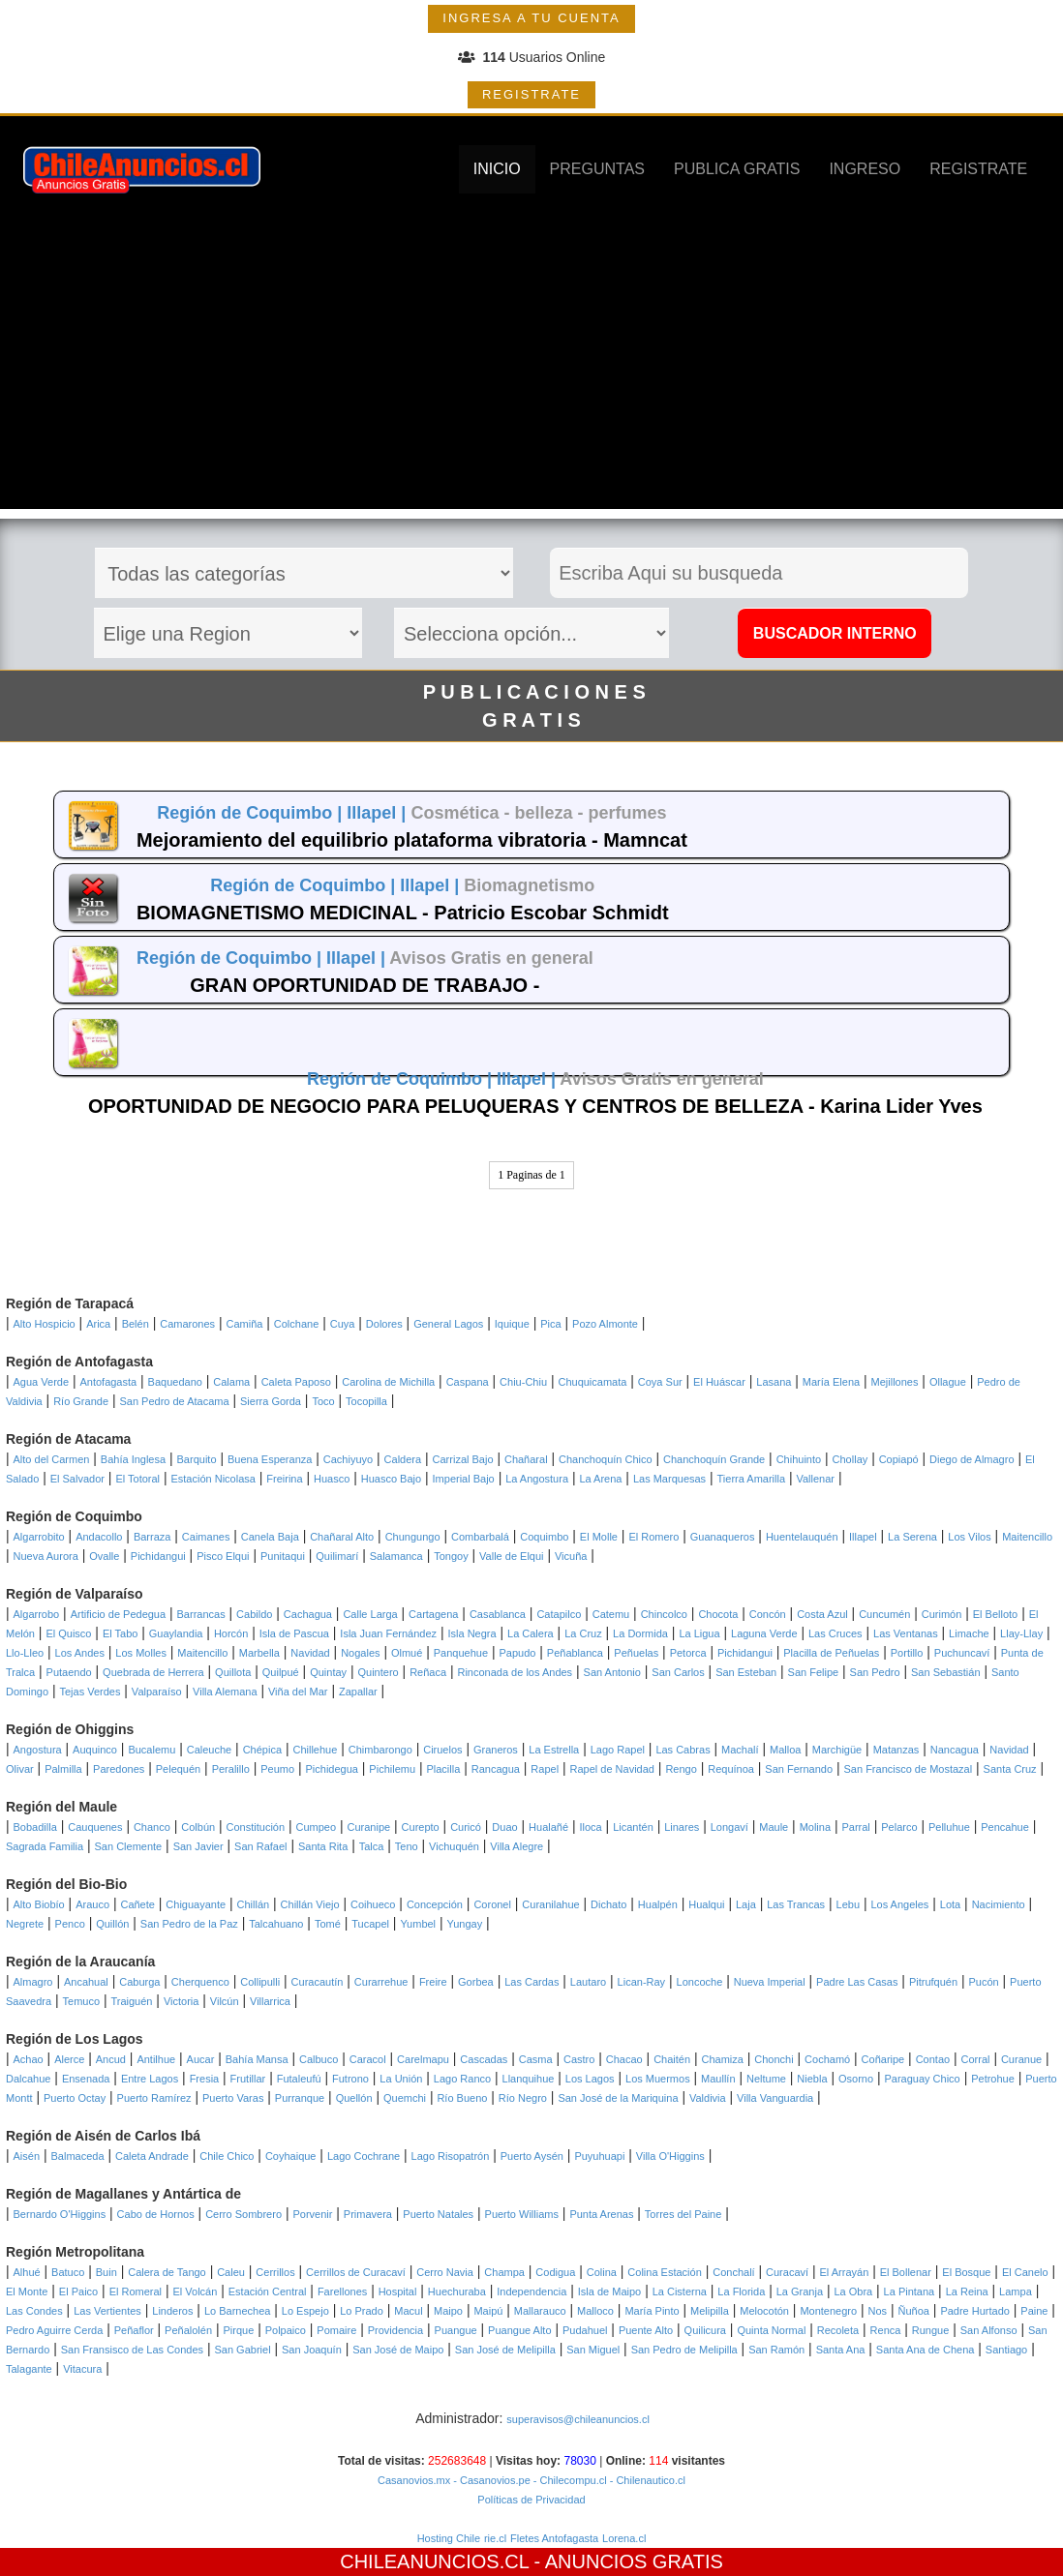 The height and width of the screenshot is (2576, 1063). What do you see at coordinates (705, 2330) in the screenshot?
I see `Quilicura` at bounding box center [705, 2330].